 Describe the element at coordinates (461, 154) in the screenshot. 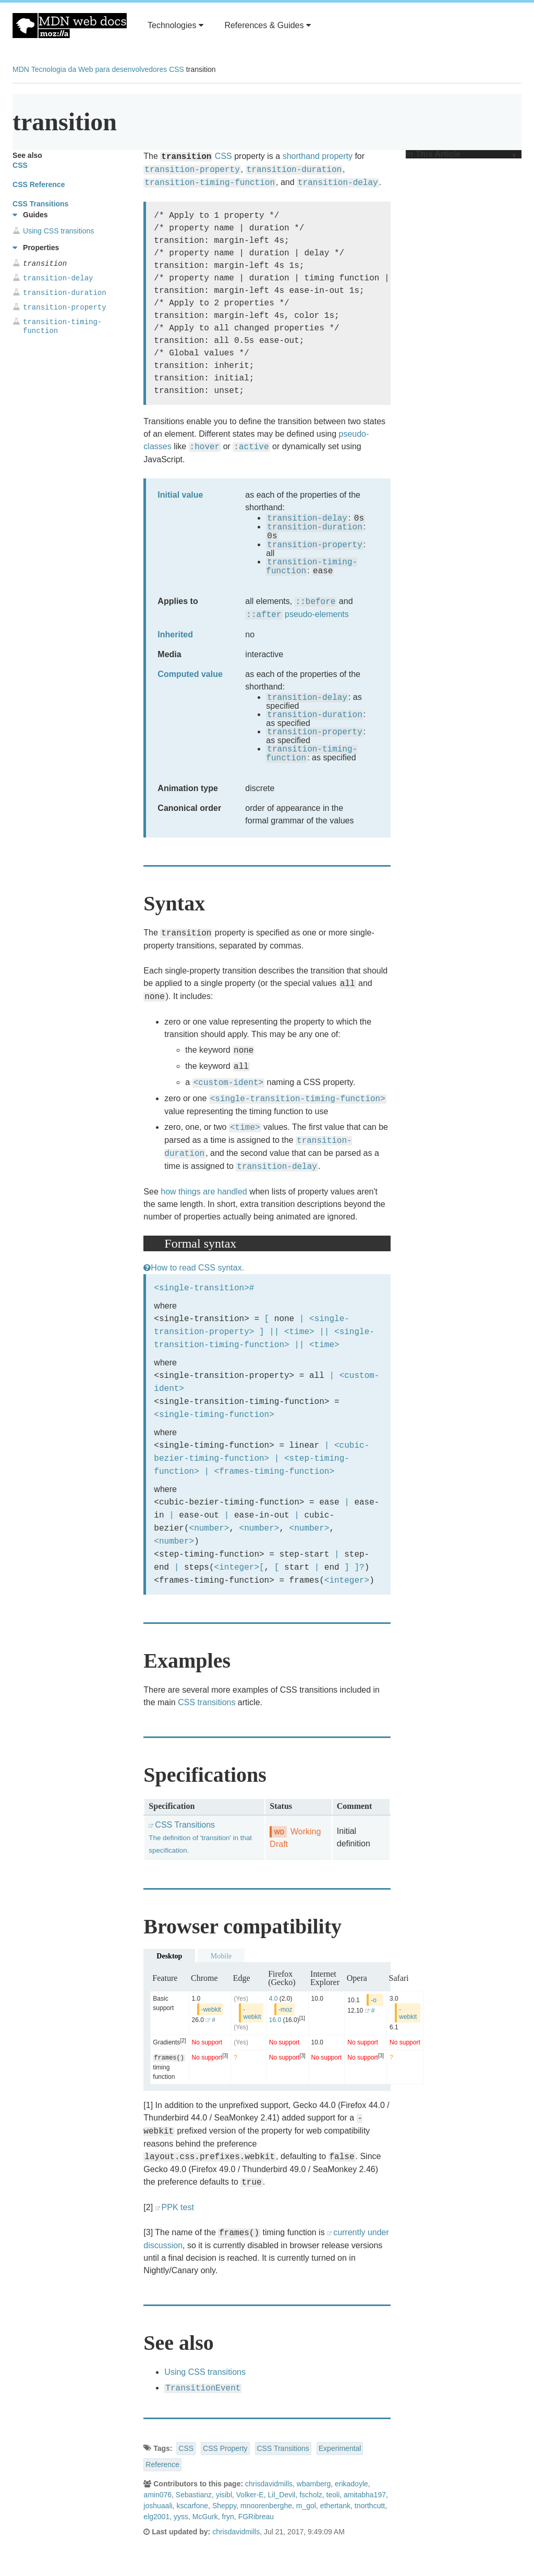

I see `In This Article` at that location.